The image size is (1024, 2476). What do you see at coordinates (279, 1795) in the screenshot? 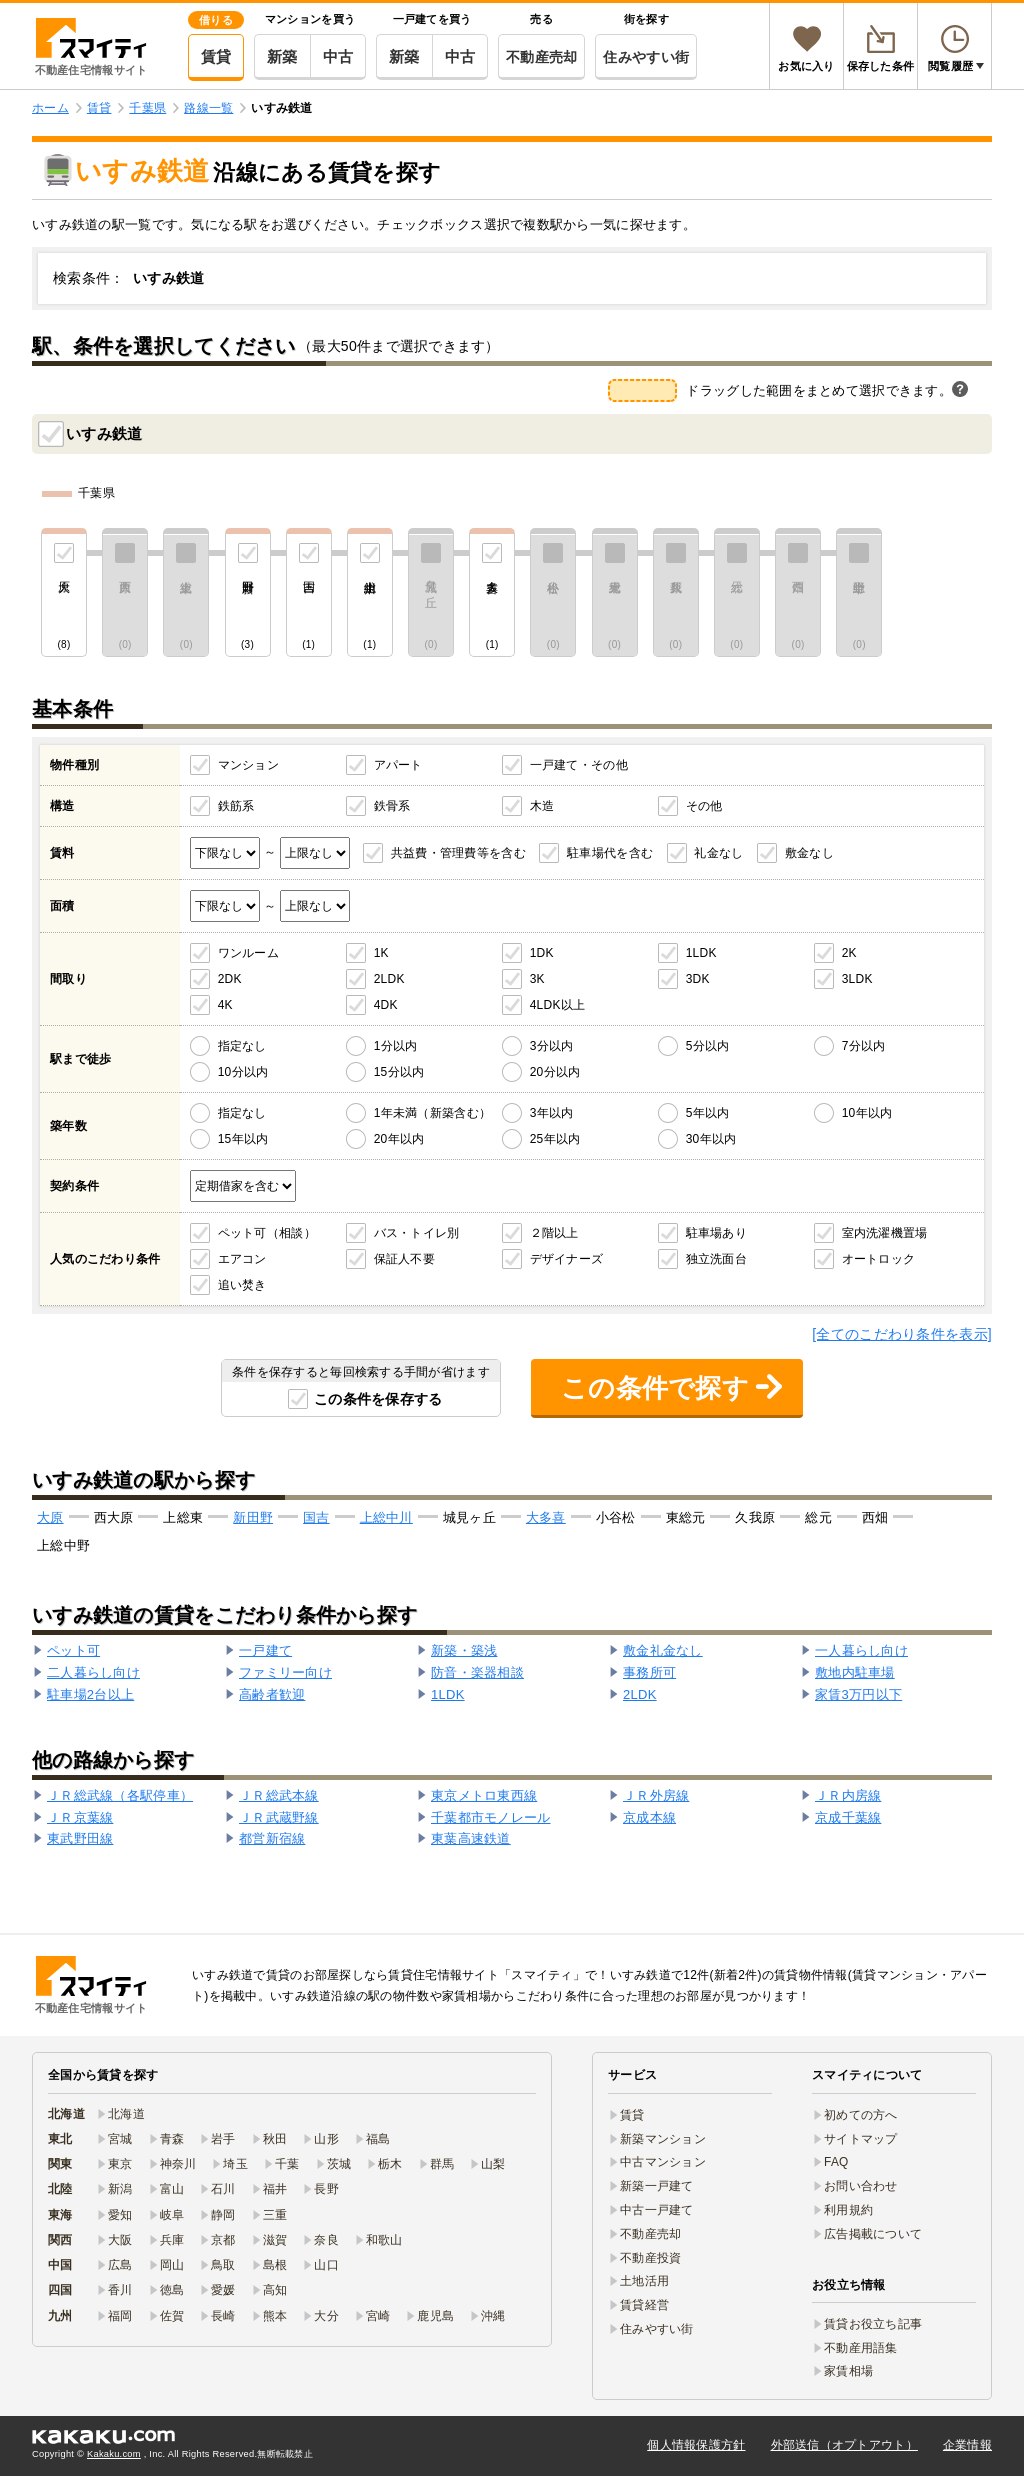
I see `ＪＲ総武本線` at bounding box center [279, 1795].